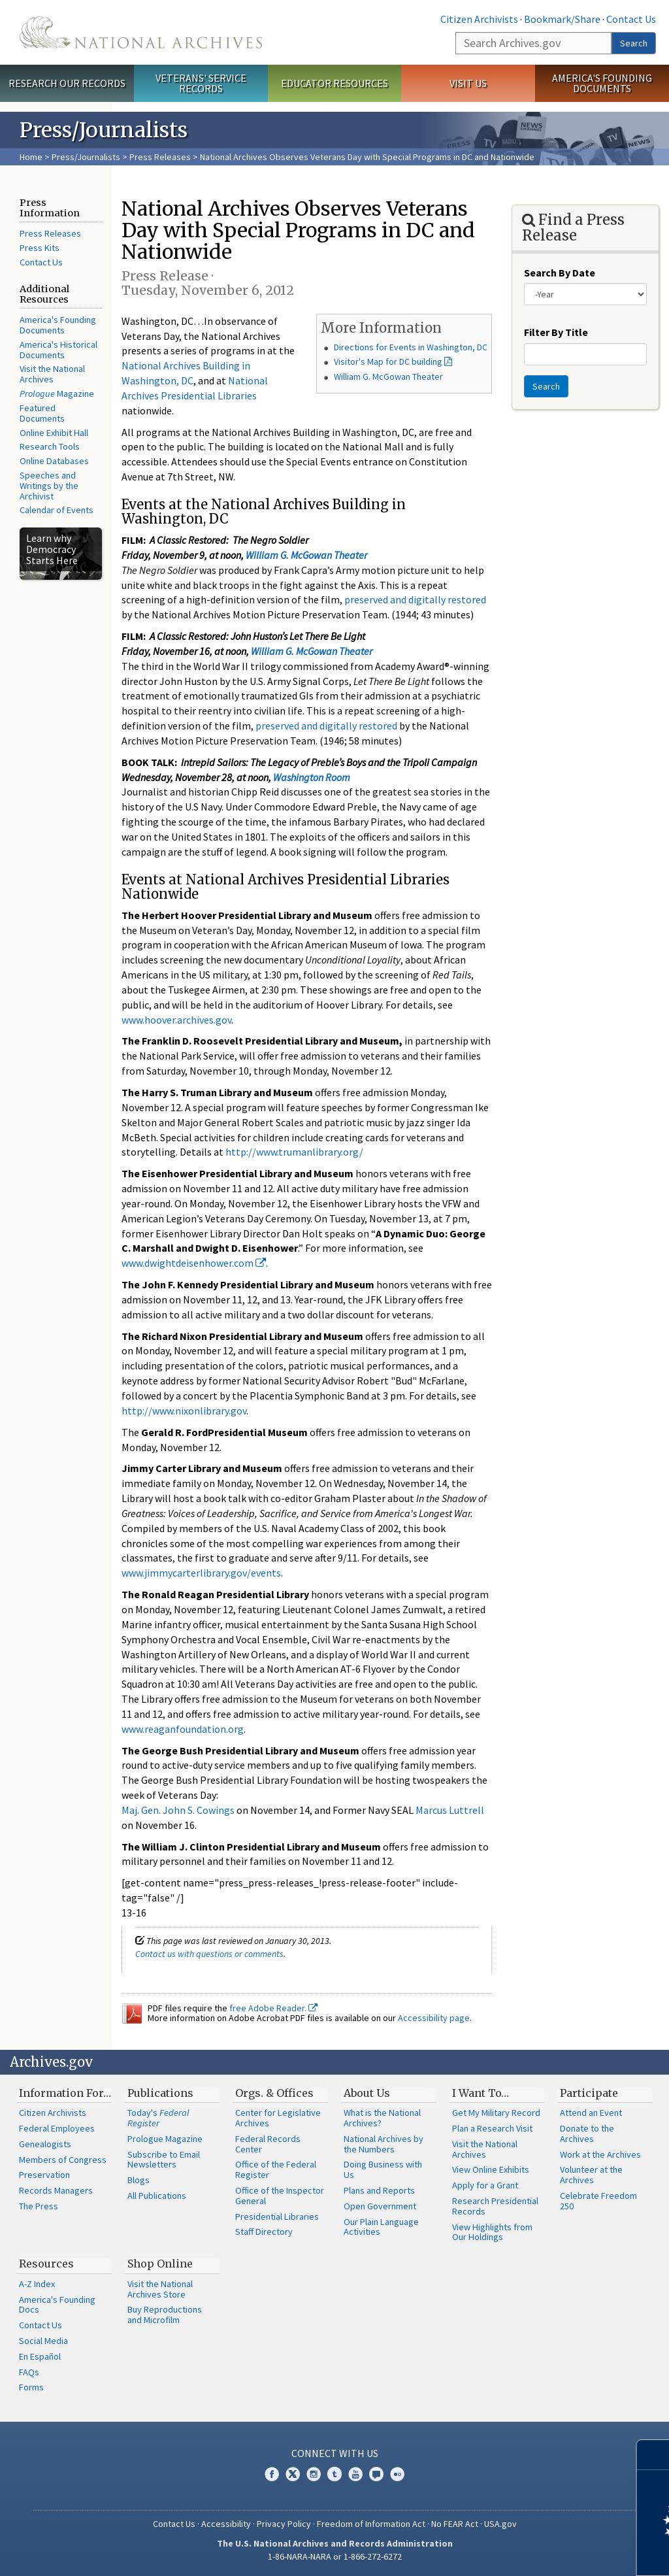  I want to click on Doing Business with Us, so click(383, 2169).